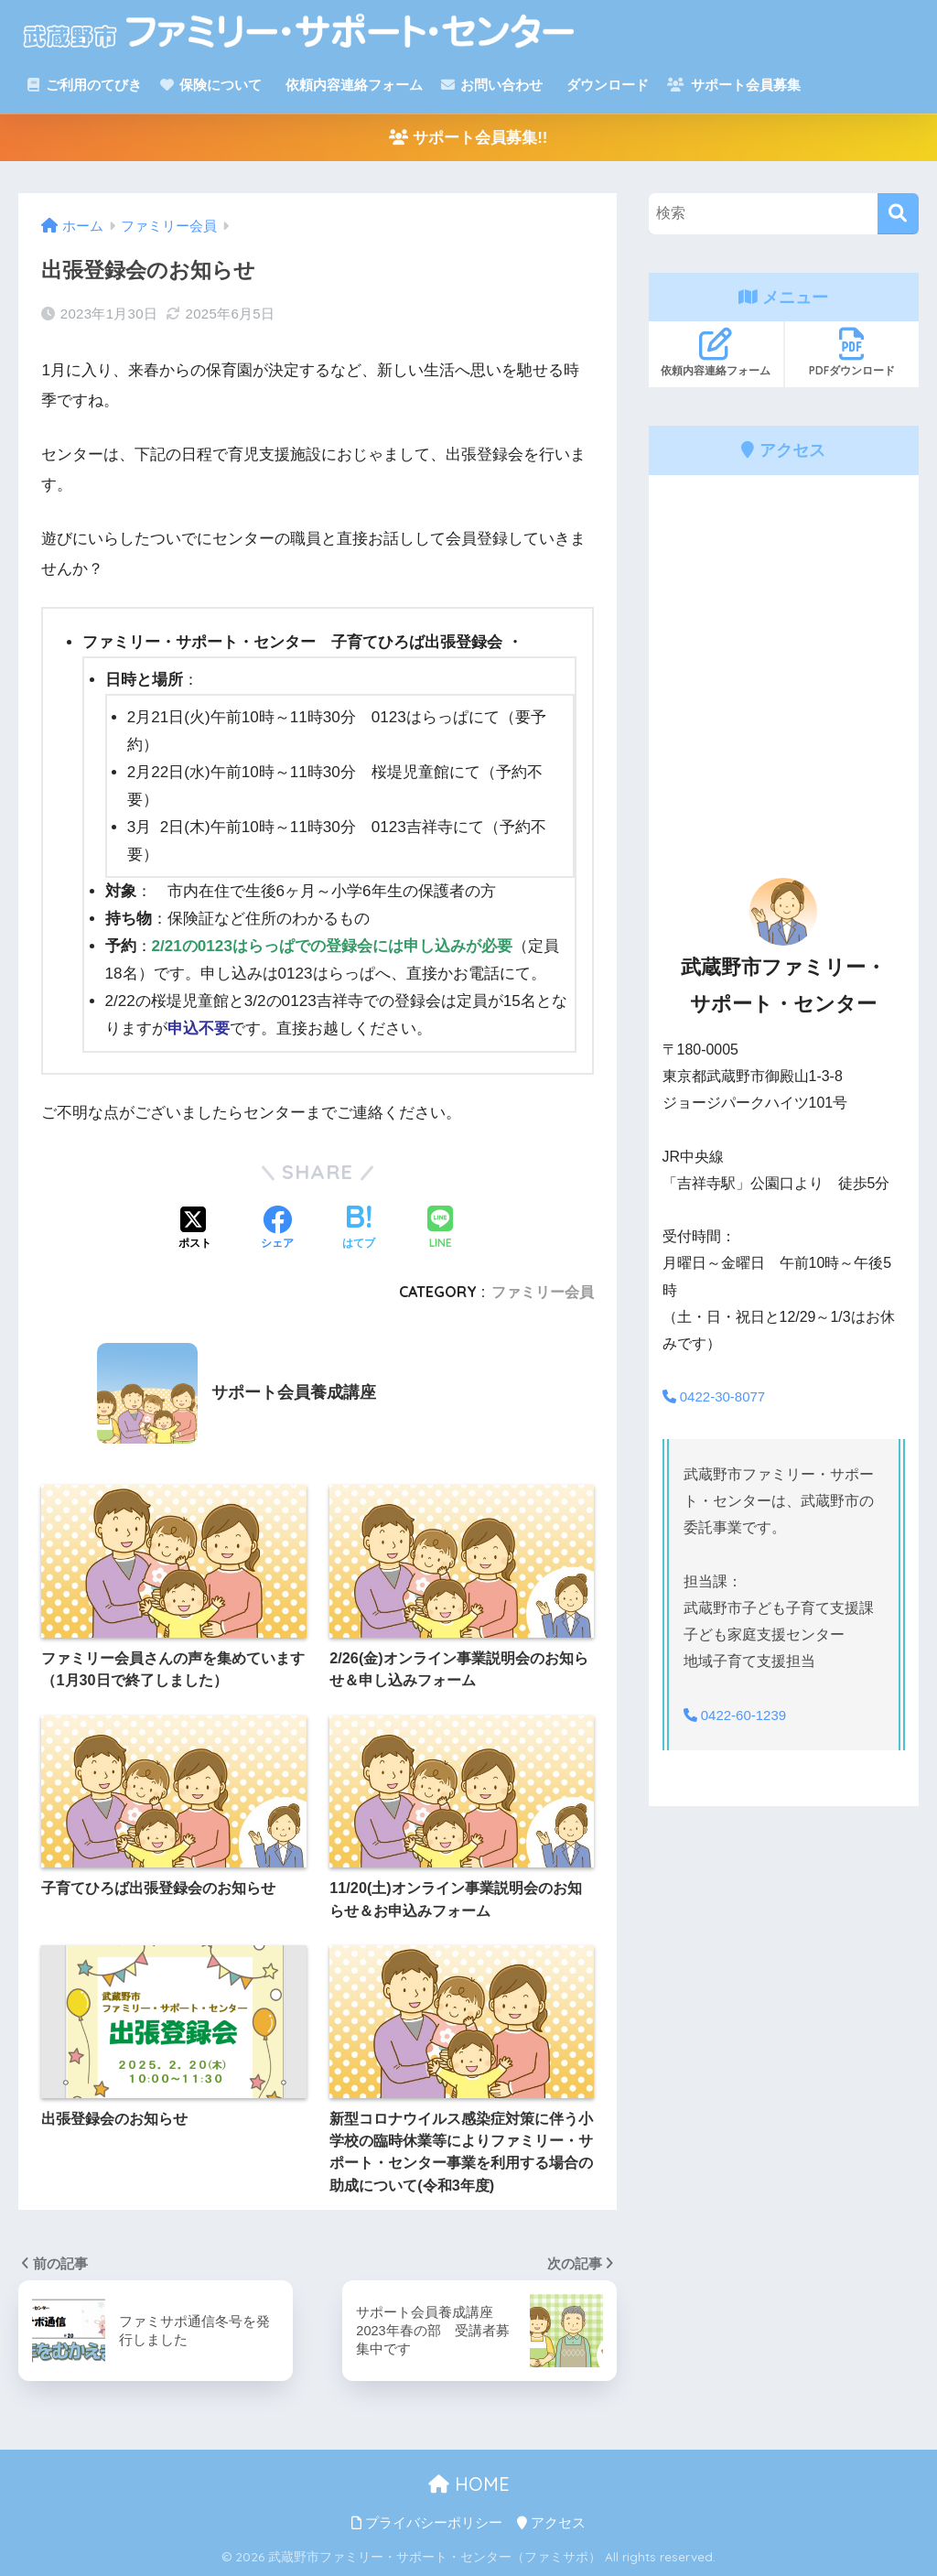  What do you see at coordinates (194, 1229) in the screenshot?
I see `[Xでシェアする]` at bounding box center [194, 1229].